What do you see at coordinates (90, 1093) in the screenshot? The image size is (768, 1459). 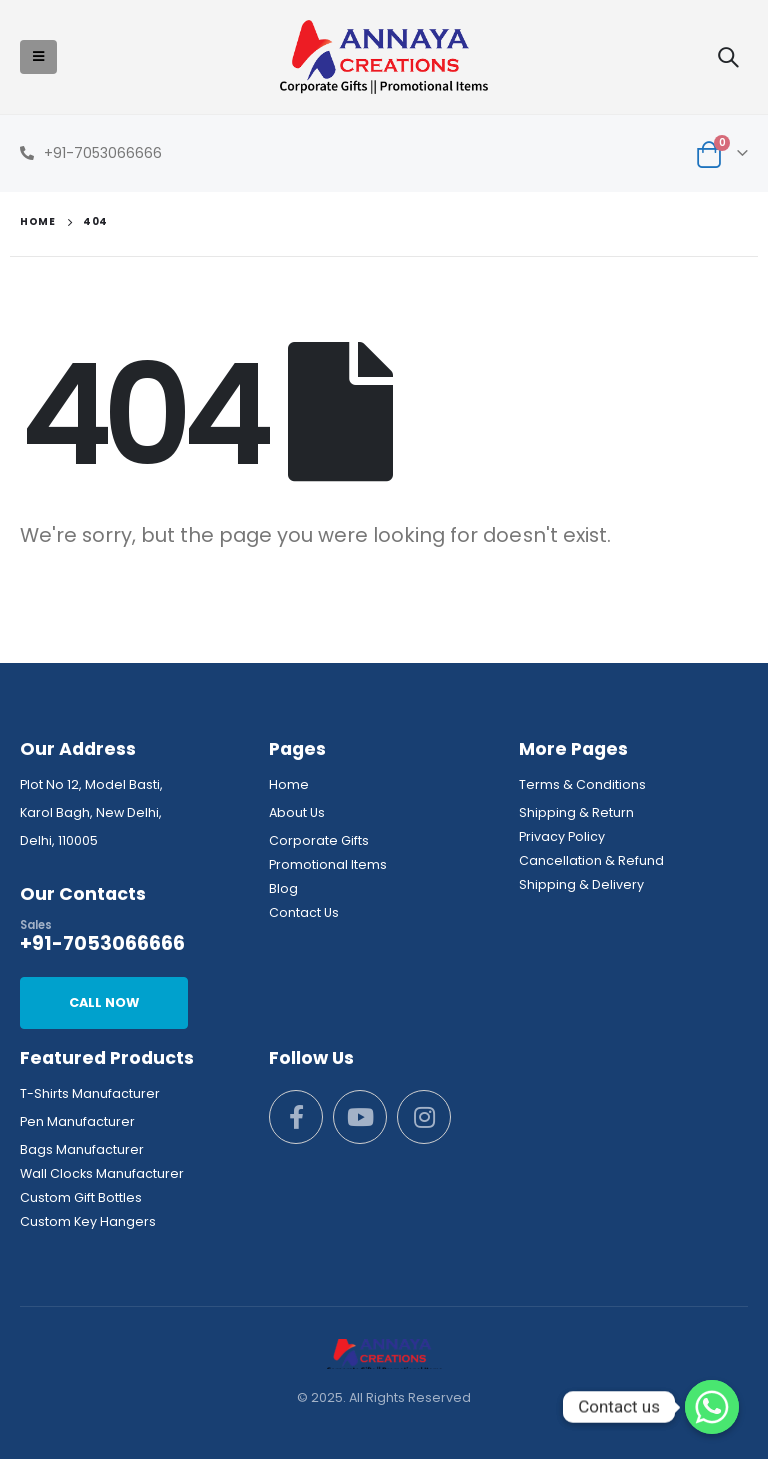 I see `T-Shirts Manufacturer` at bounding box center [90, 1093].